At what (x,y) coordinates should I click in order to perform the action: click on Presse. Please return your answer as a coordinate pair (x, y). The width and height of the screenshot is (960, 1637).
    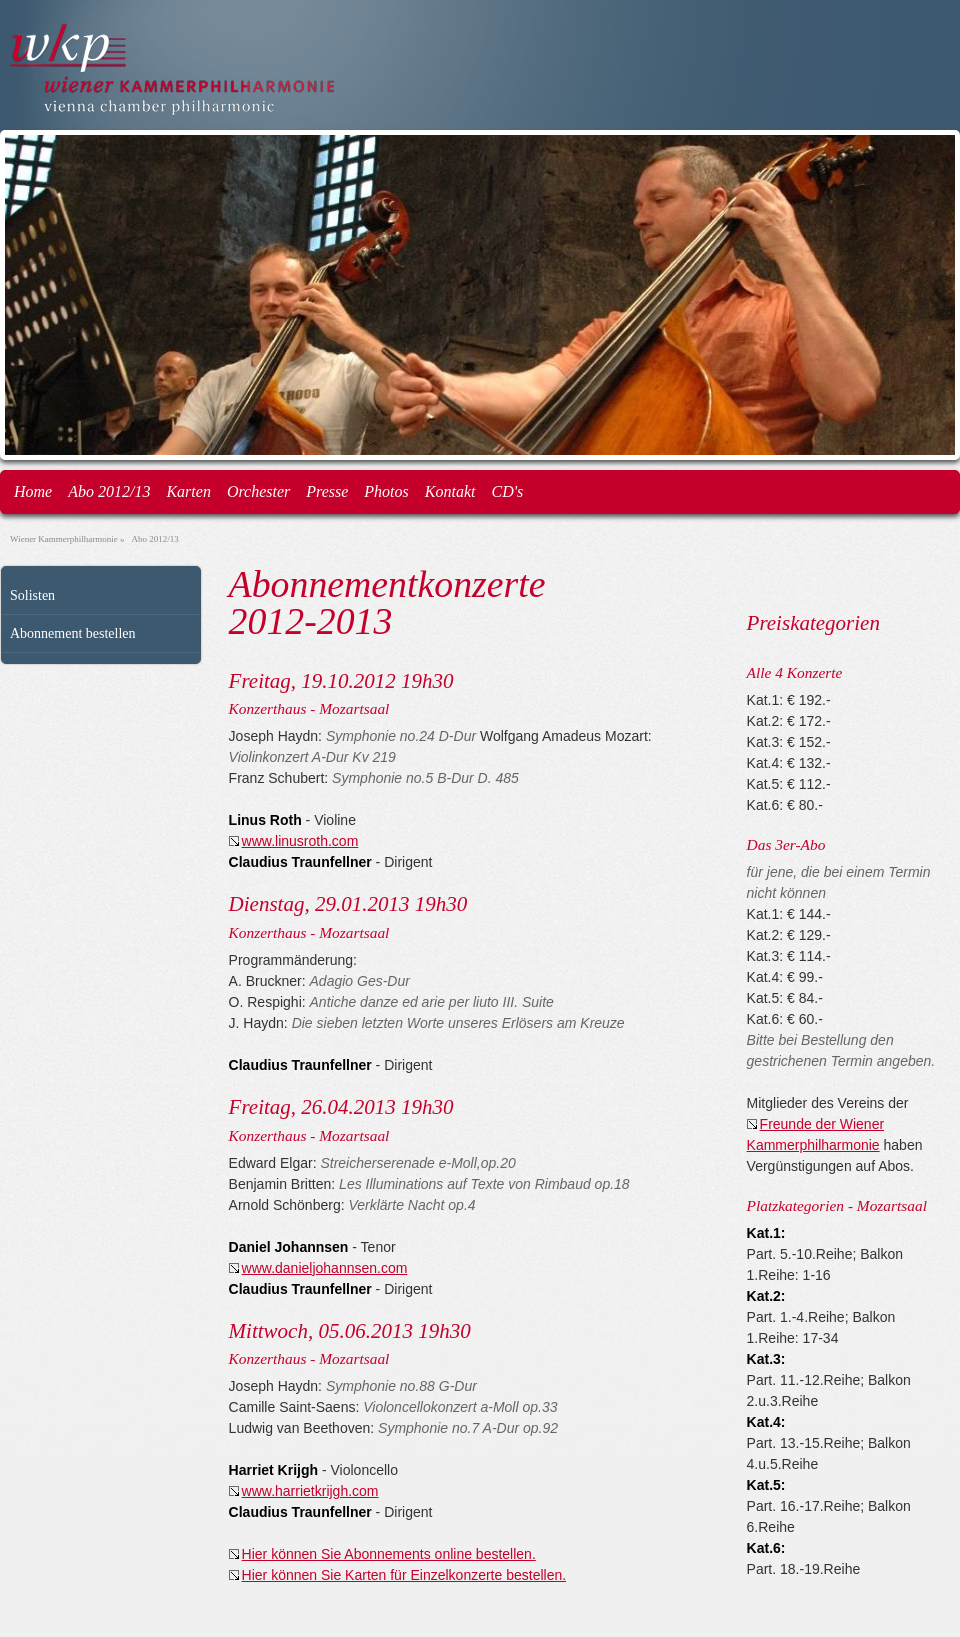
    Looking at the image, I should click on (327, 491).